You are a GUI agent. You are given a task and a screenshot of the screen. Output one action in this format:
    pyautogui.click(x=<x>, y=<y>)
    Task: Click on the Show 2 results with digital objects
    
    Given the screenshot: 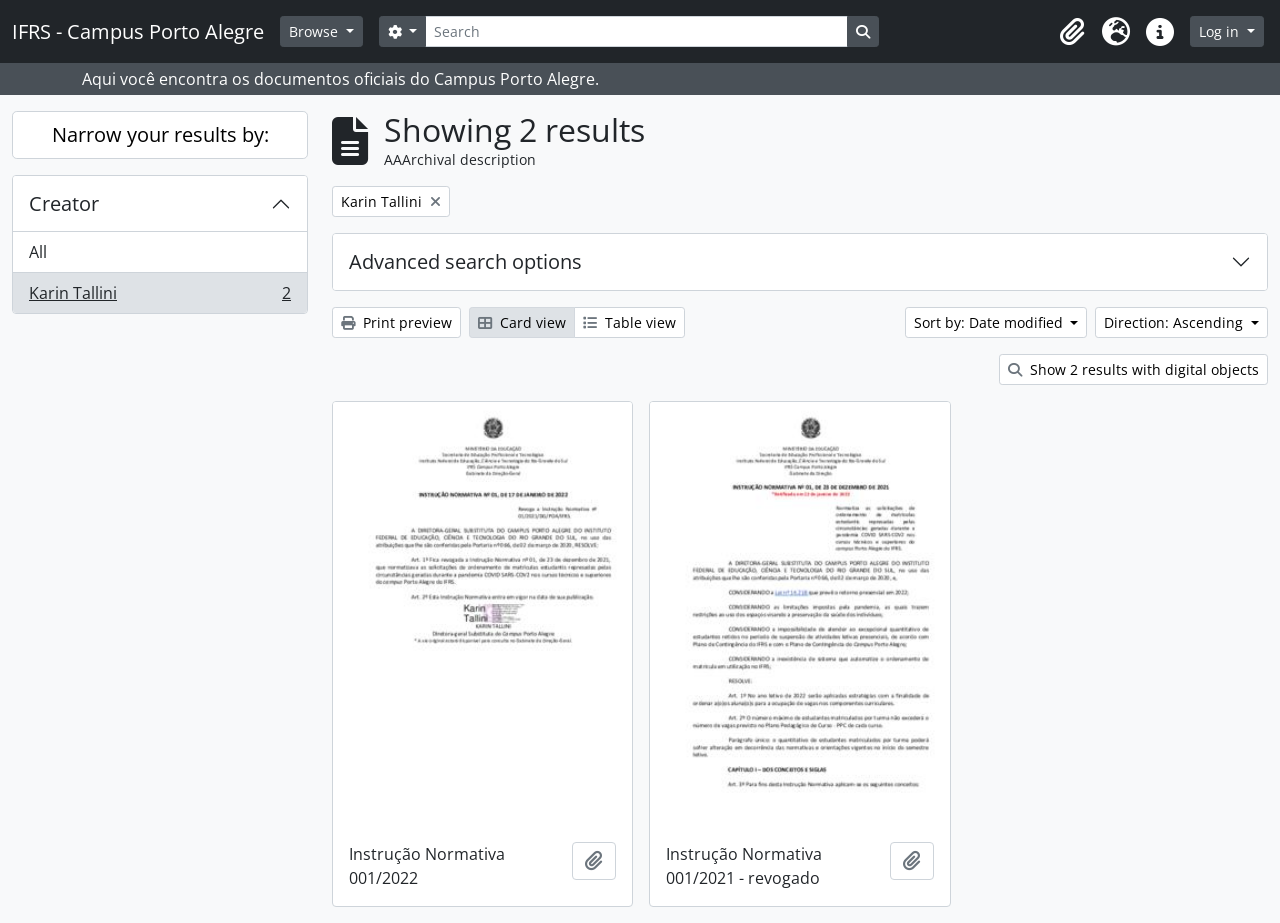 What is the action you would take?
    pyautogui.click(x=1133, y=369)
    